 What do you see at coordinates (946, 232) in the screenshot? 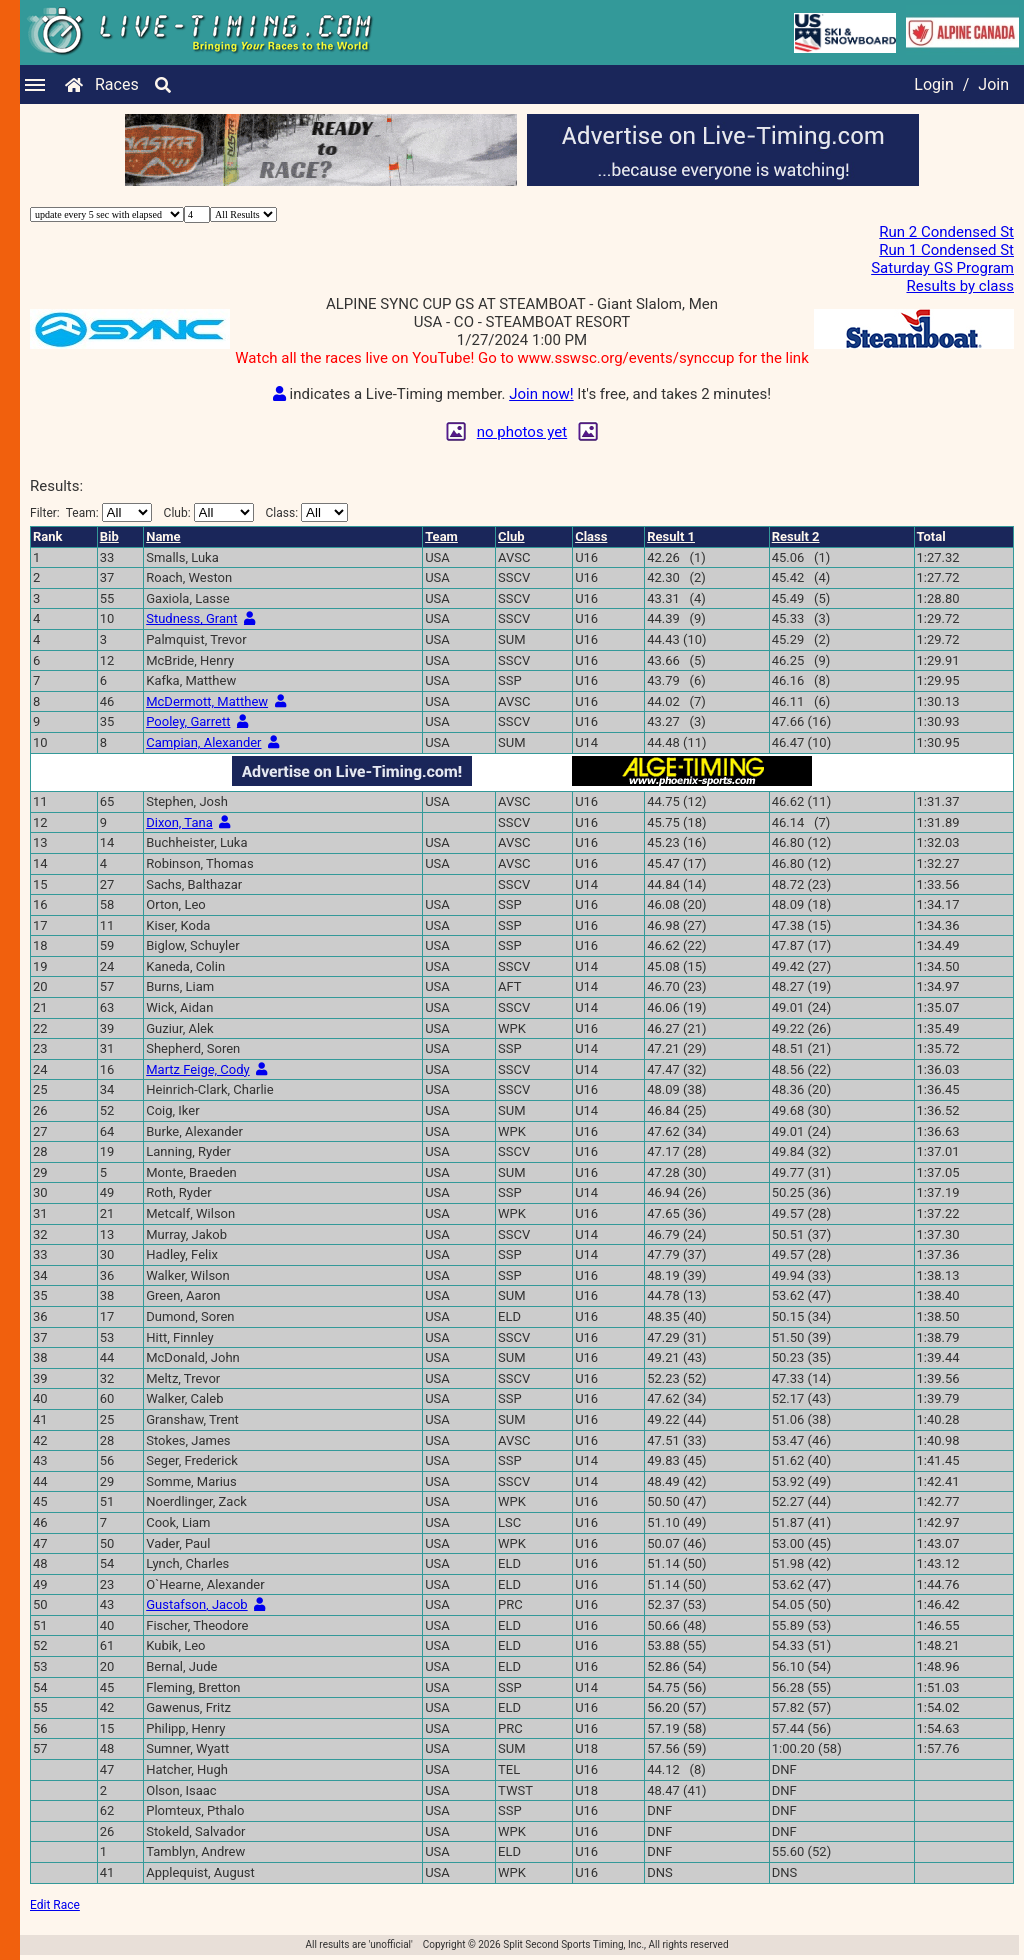
I see `Run 2 Condensed St` at bounding box center [946, 232].